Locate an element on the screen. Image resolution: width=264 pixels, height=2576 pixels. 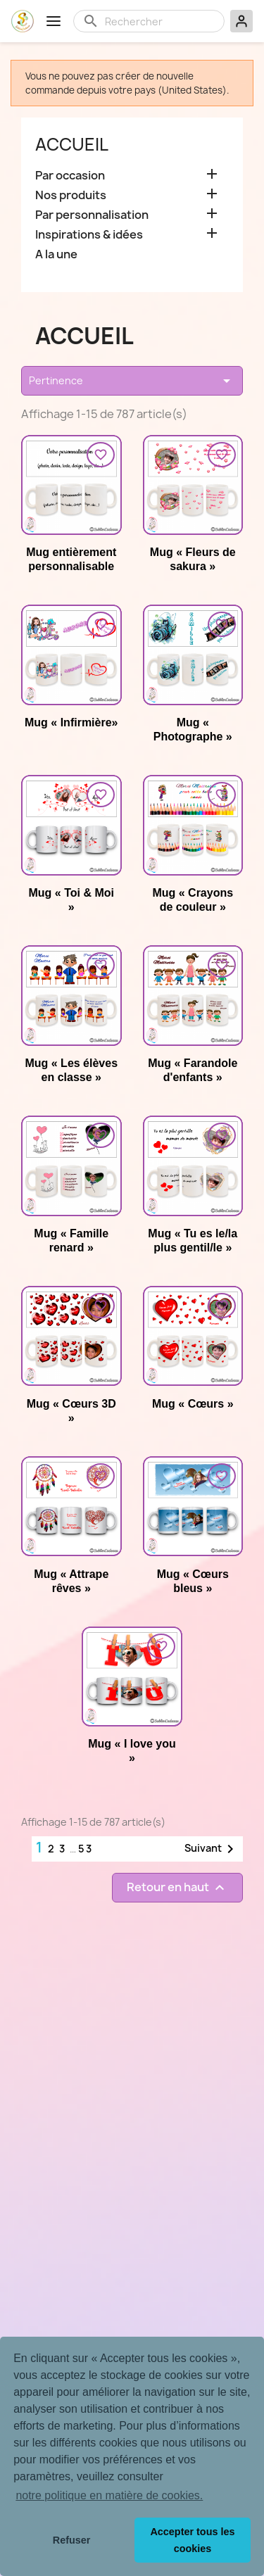
Par personnalisation is located at coordinates (92, 215).